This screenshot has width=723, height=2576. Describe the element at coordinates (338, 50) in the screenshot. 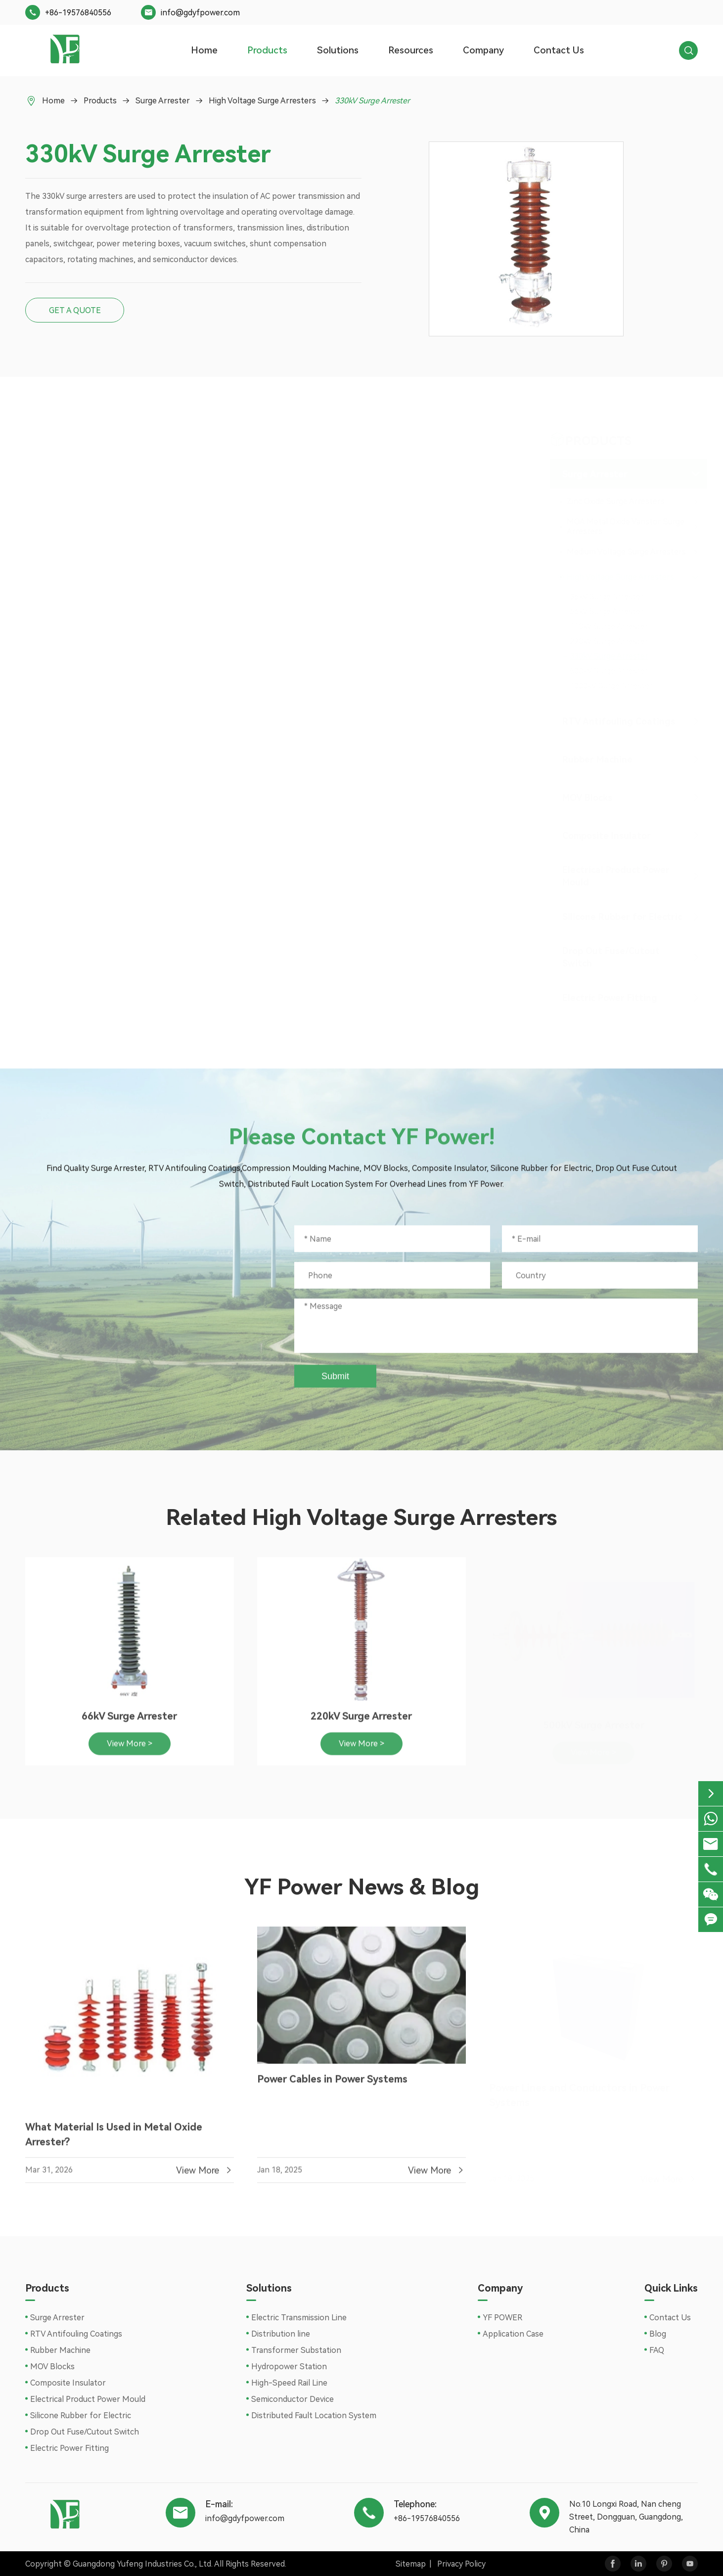

I see `Solutions` at that location.